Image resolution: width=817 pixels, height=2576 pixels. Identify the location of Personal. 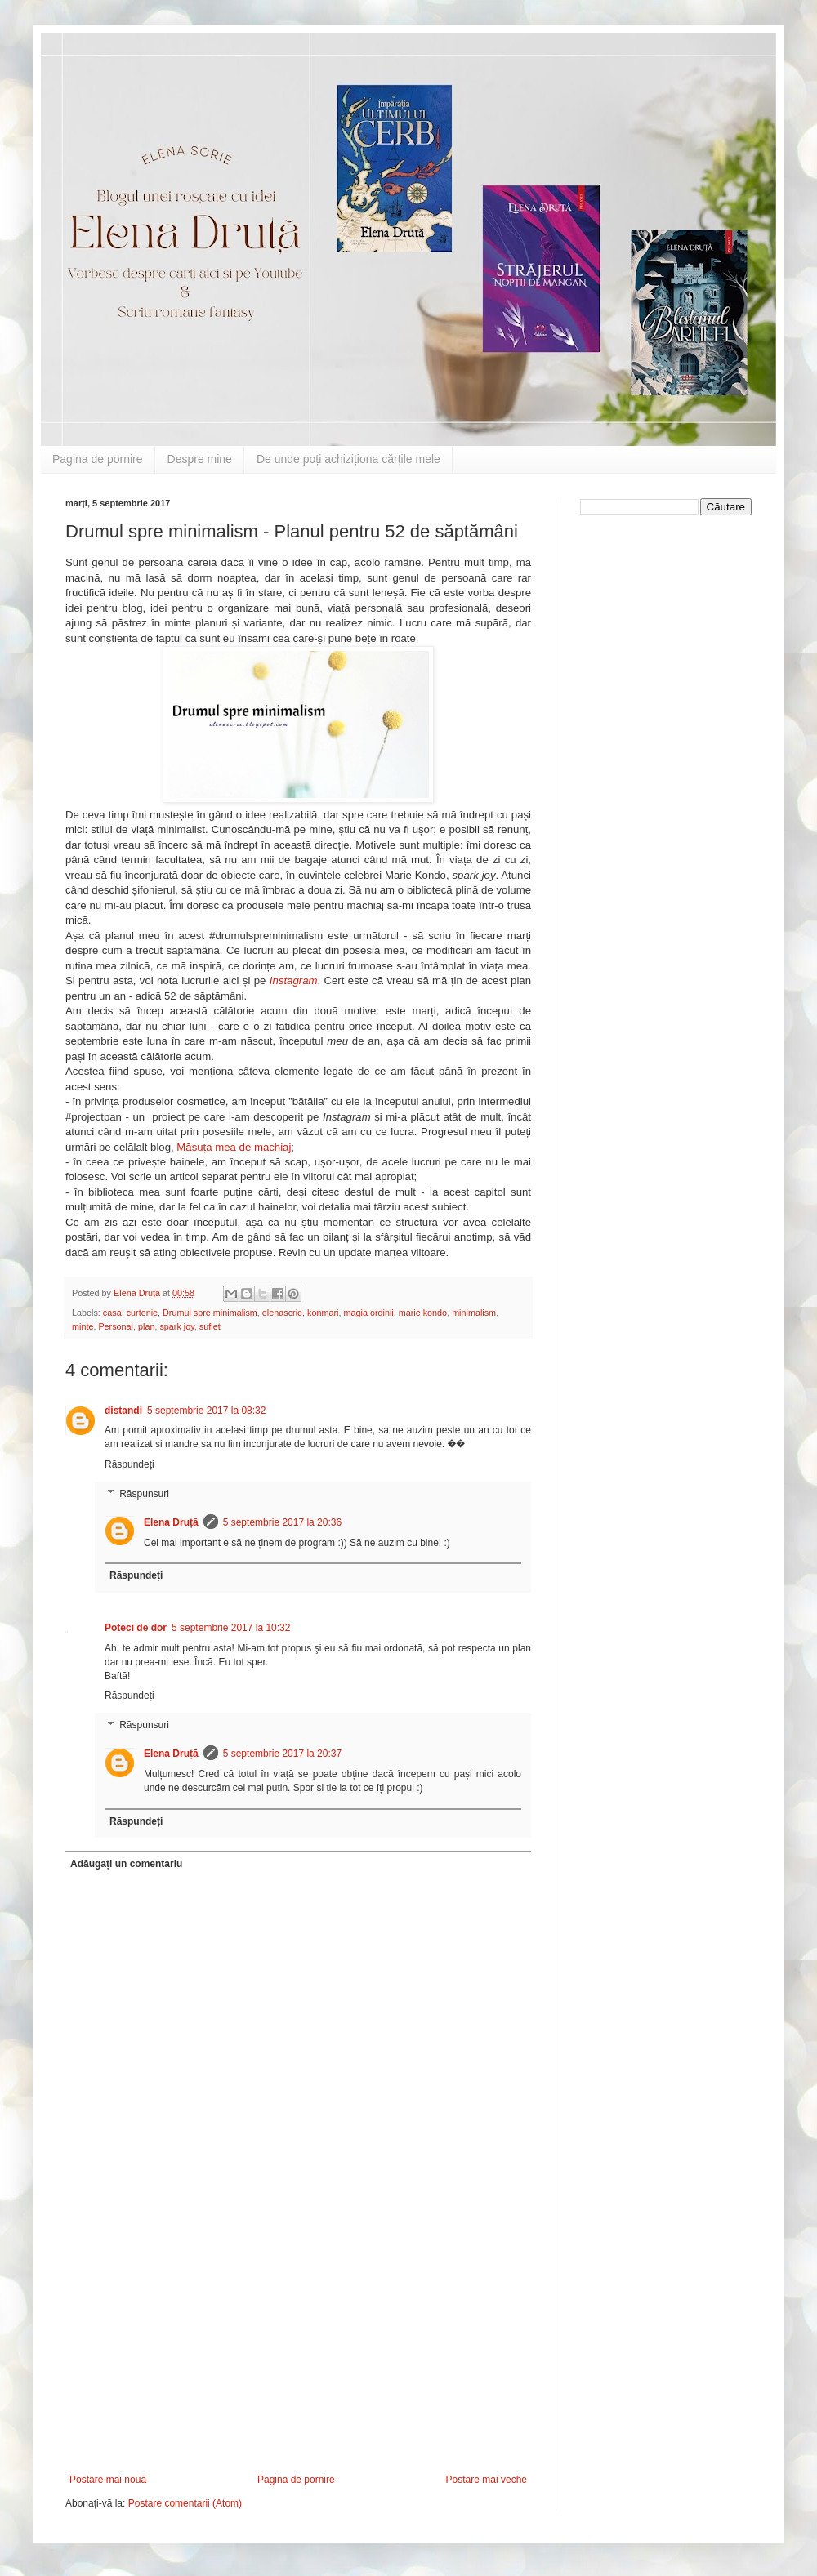
(115, 1326).